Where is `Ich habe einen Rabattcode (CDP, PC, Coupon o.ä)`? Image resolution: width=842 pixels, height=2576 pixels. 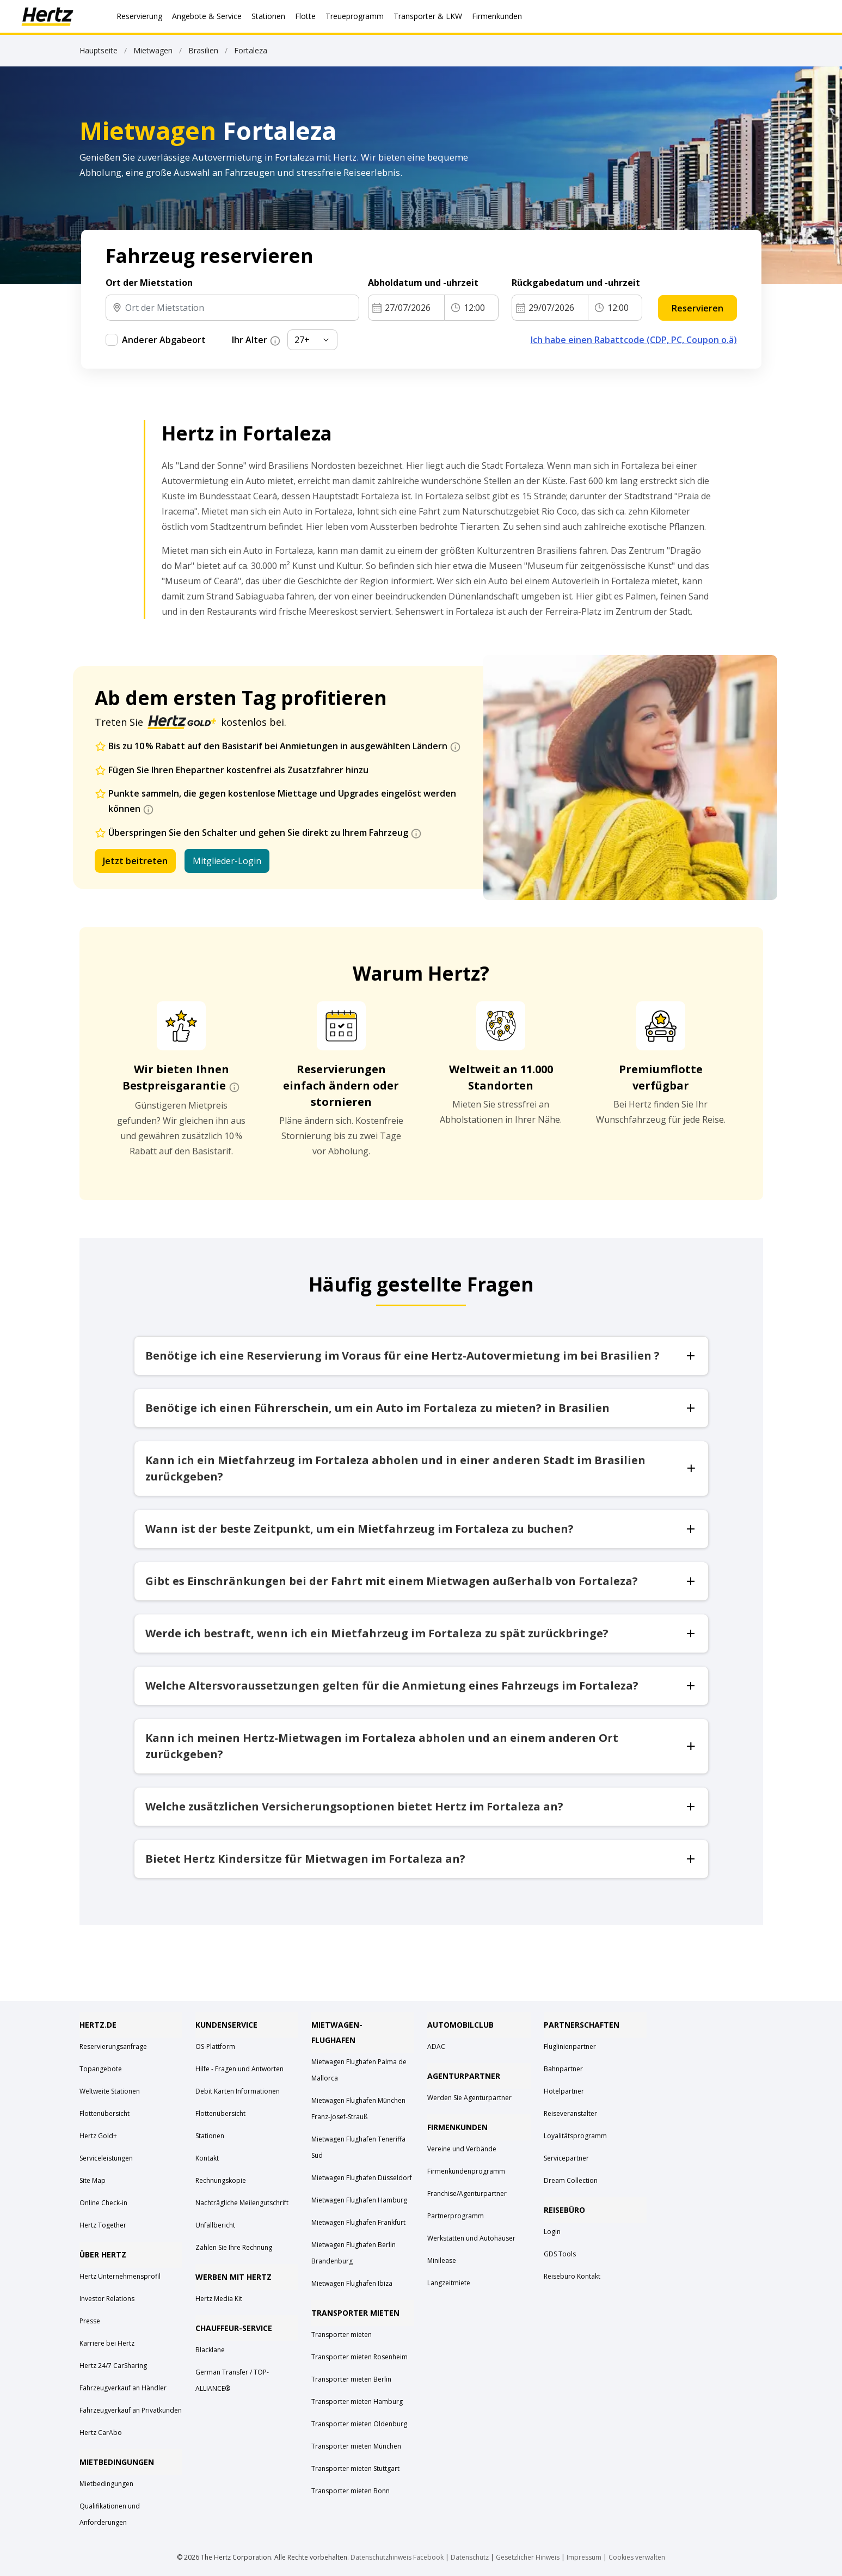 Ich habe einen Rabattcode (CDP, PC, Coupon o.ä) is located at coordinates (634, 340).